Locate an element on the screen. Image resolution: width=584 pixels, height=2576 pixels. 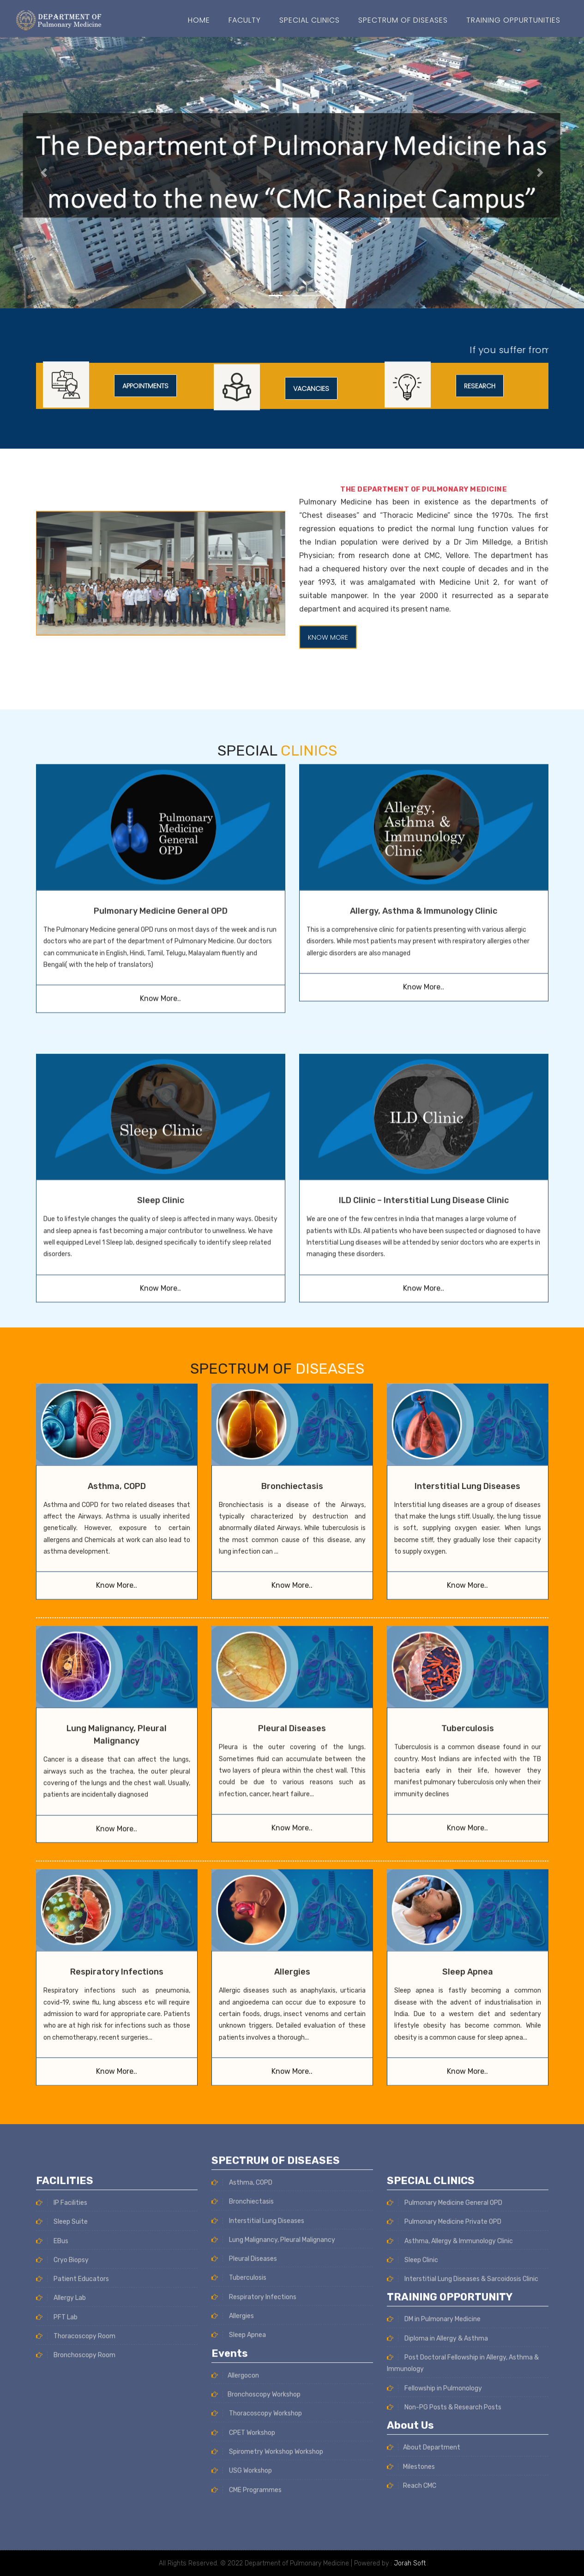
CPET Workshop is located at coordinates (243, 2198).